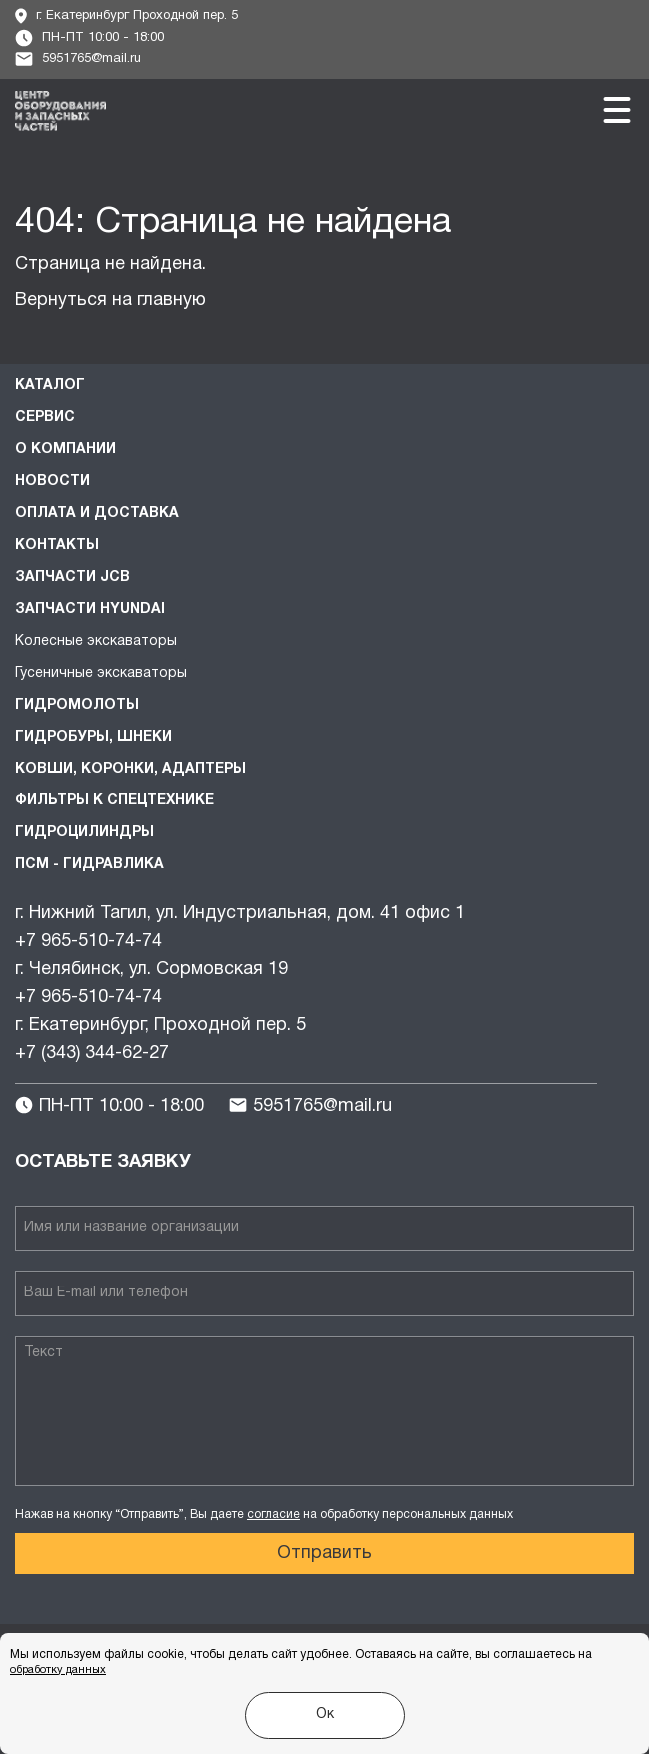 The image size is (649, 1754). Describe the element at coordinates (50, 385) in the screenshot. I see `Каталог` at that location.